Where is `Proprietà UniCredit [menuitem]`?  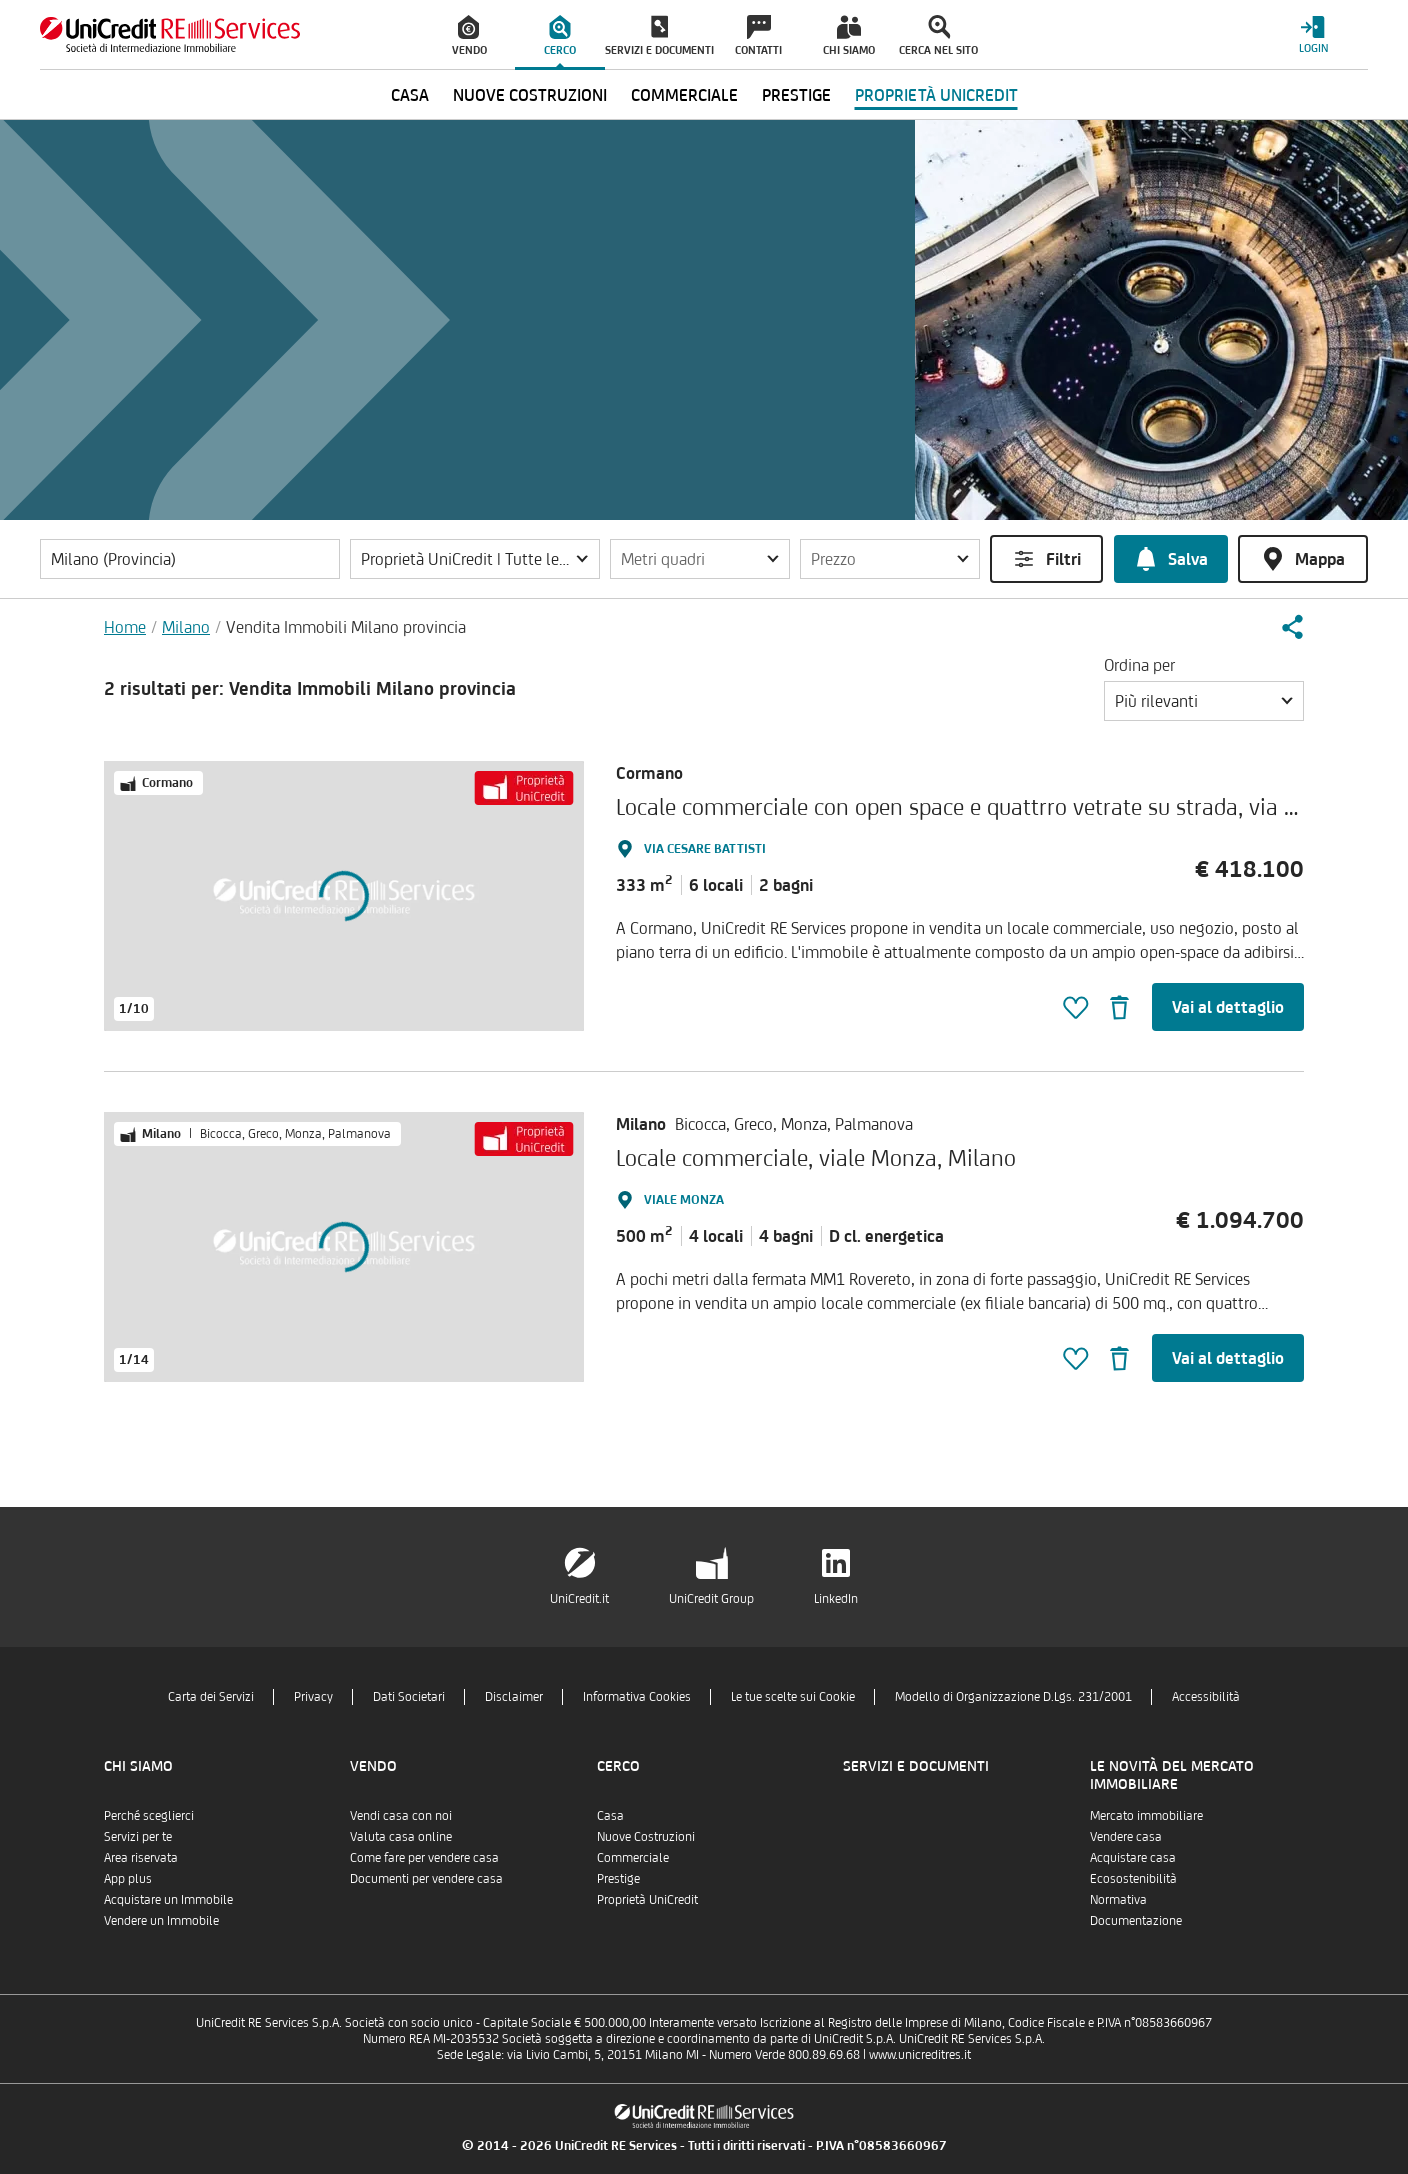 Proprietà UniCredit [menuitem] is located at coordinates (936, 95).